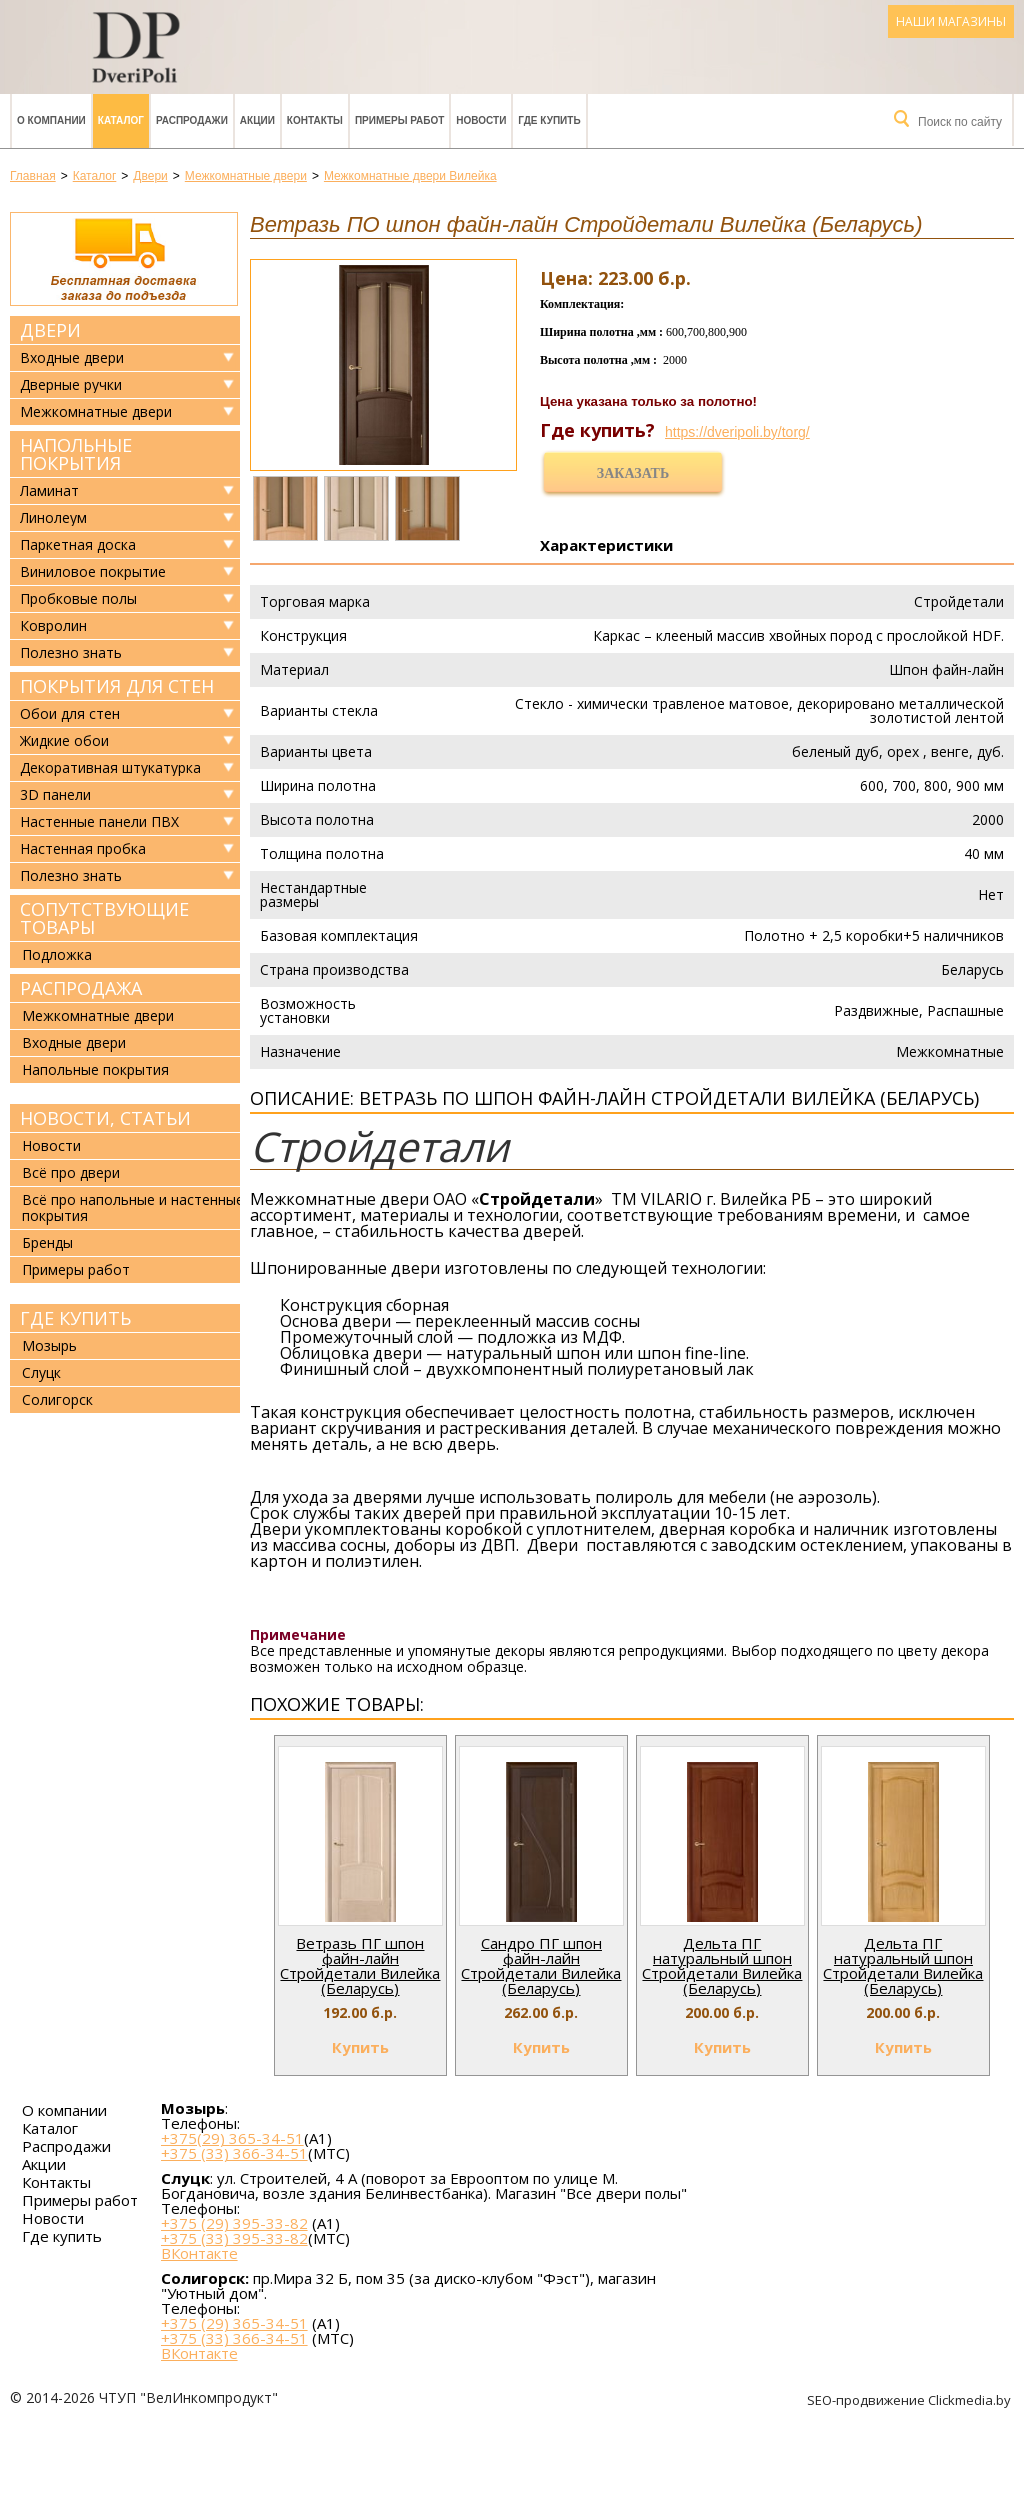  I want to click on Обои для стен, so click(70, 714).